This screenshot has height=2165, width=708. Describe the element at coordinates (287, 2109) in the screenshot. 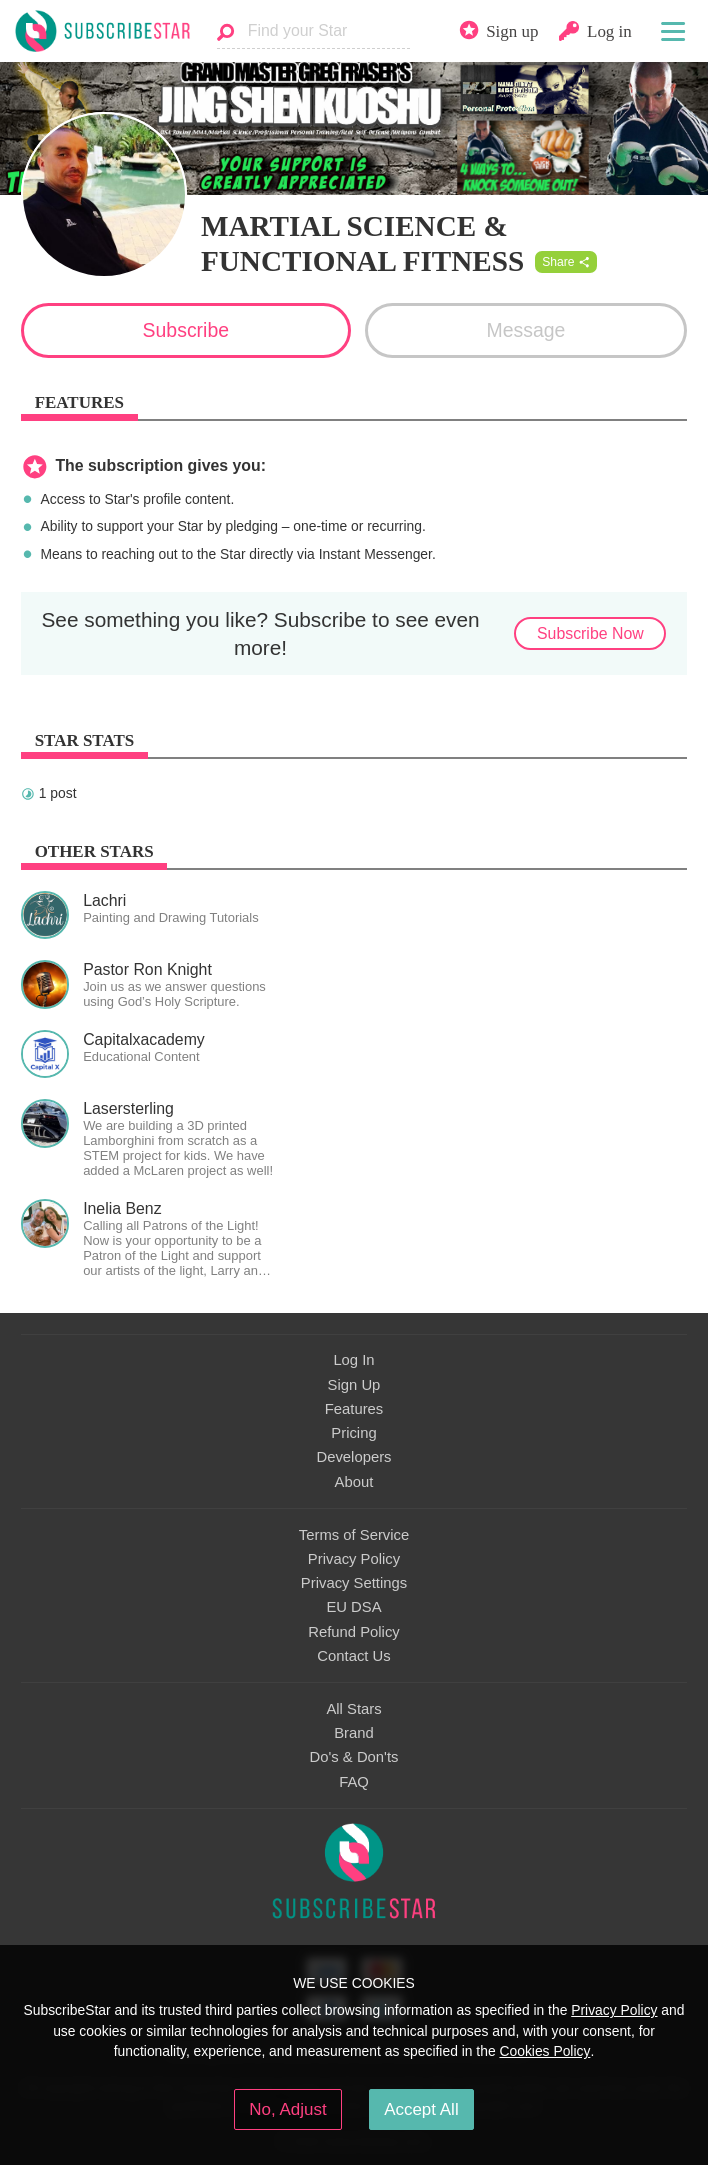

I see `No, Adjust` at that location.